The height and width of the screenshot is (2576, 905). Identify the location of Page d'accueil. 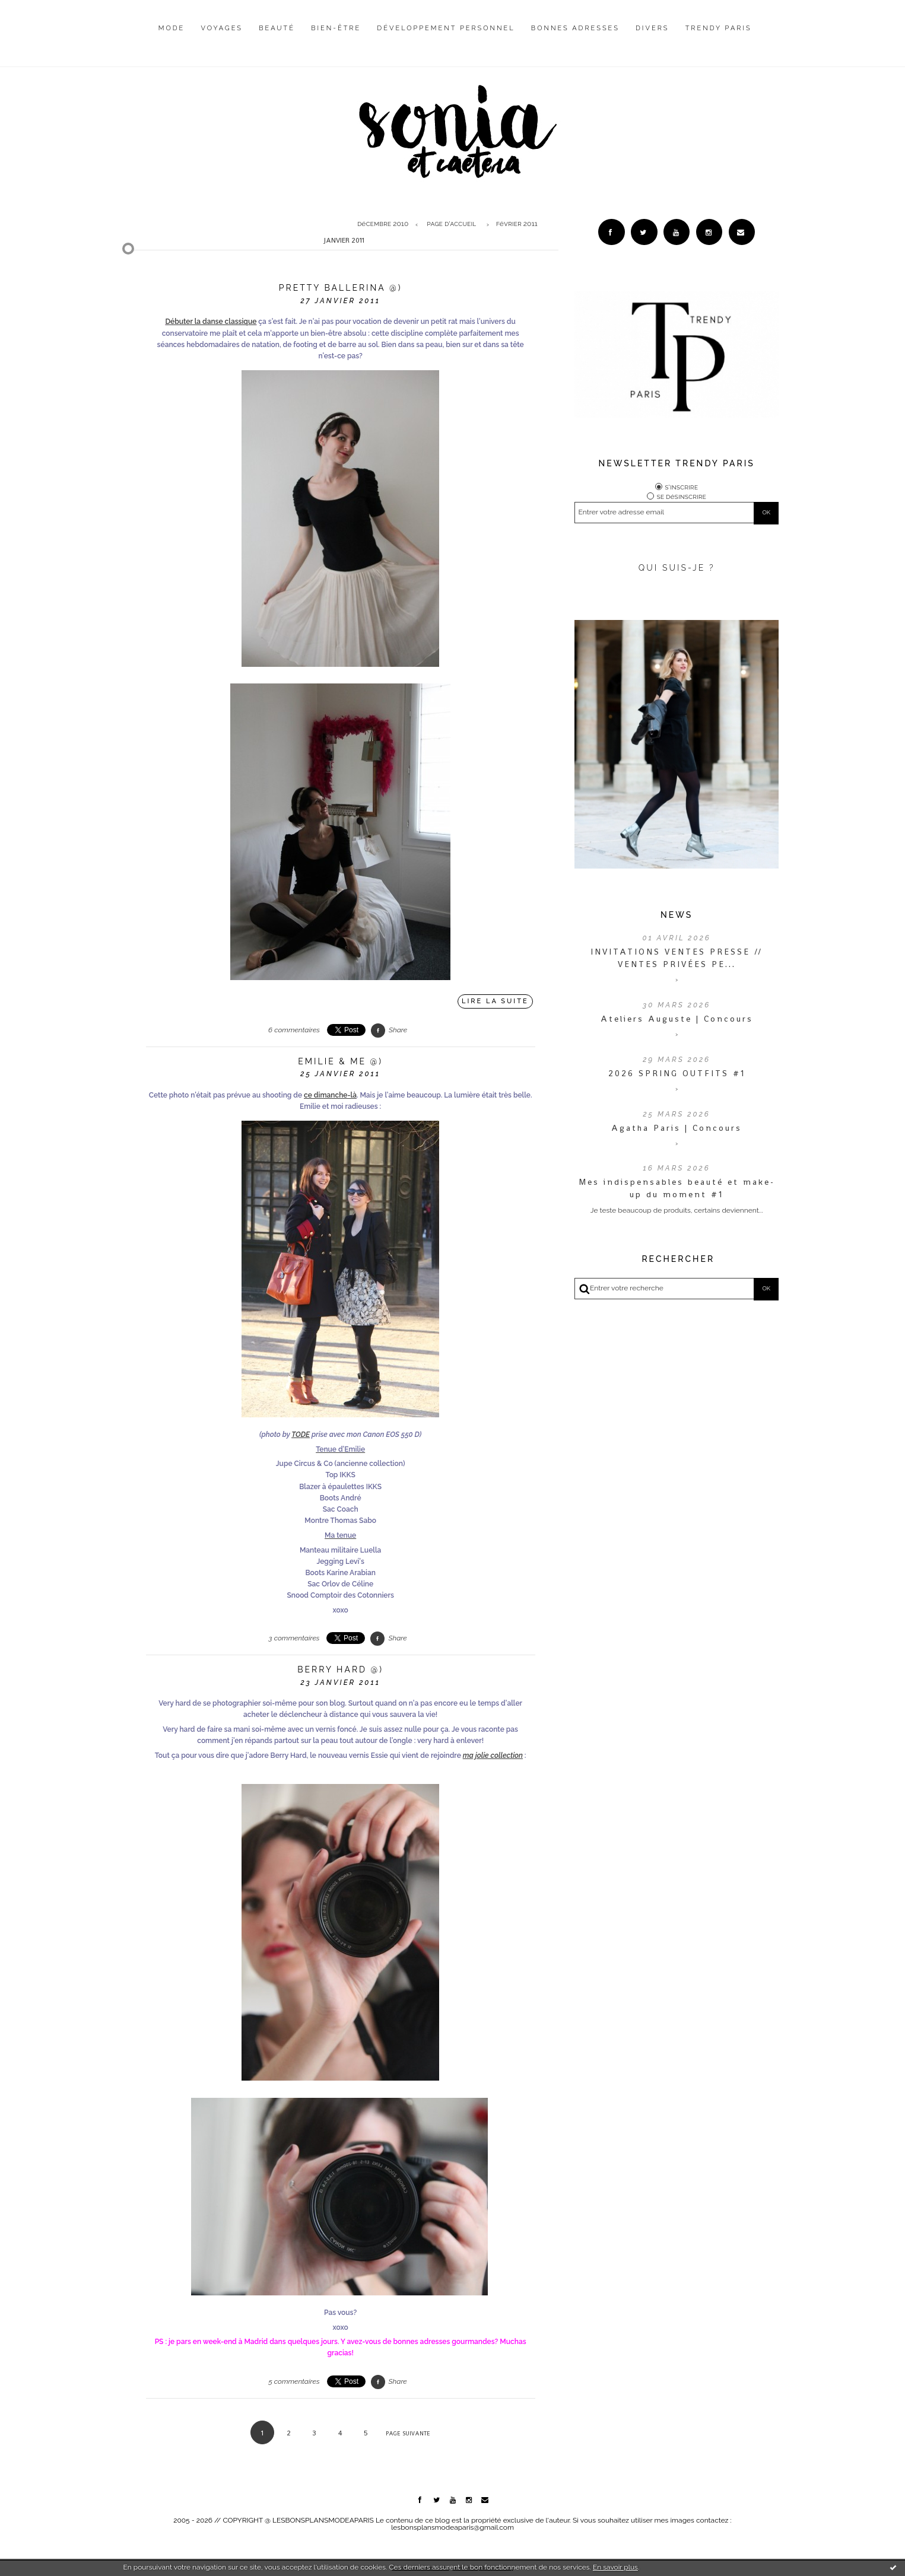
(451, 224).